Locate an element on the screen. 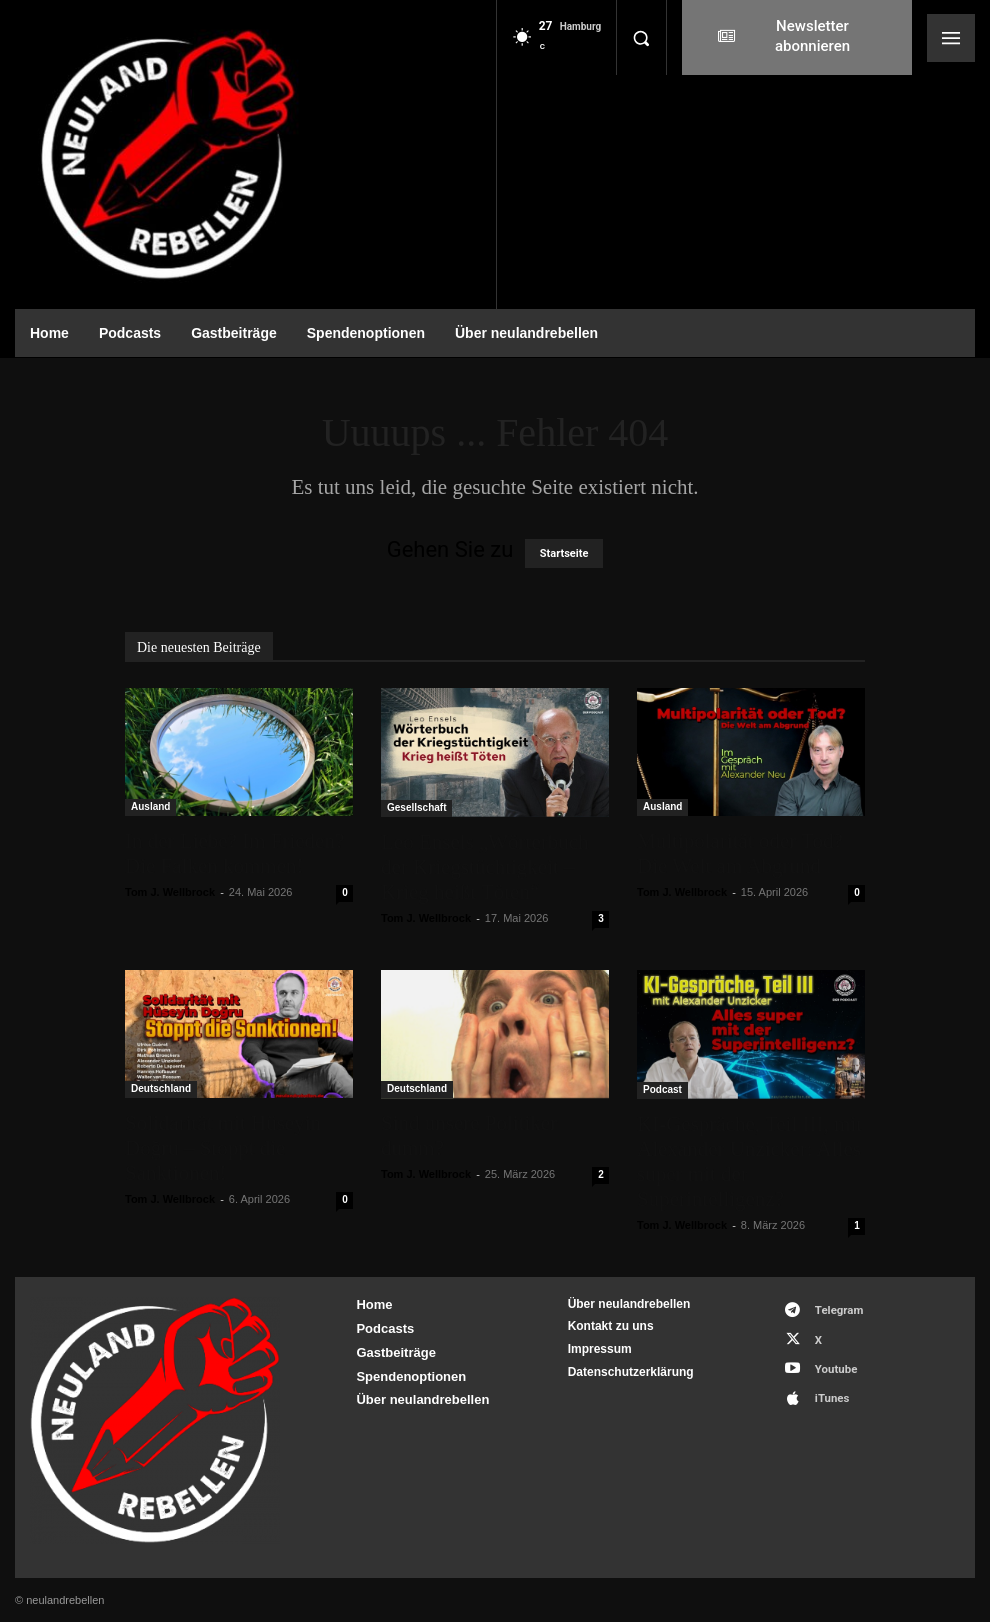  Multipolarität oder Tod? Die Welt am Abgrund is located at coordinates (740, 853).